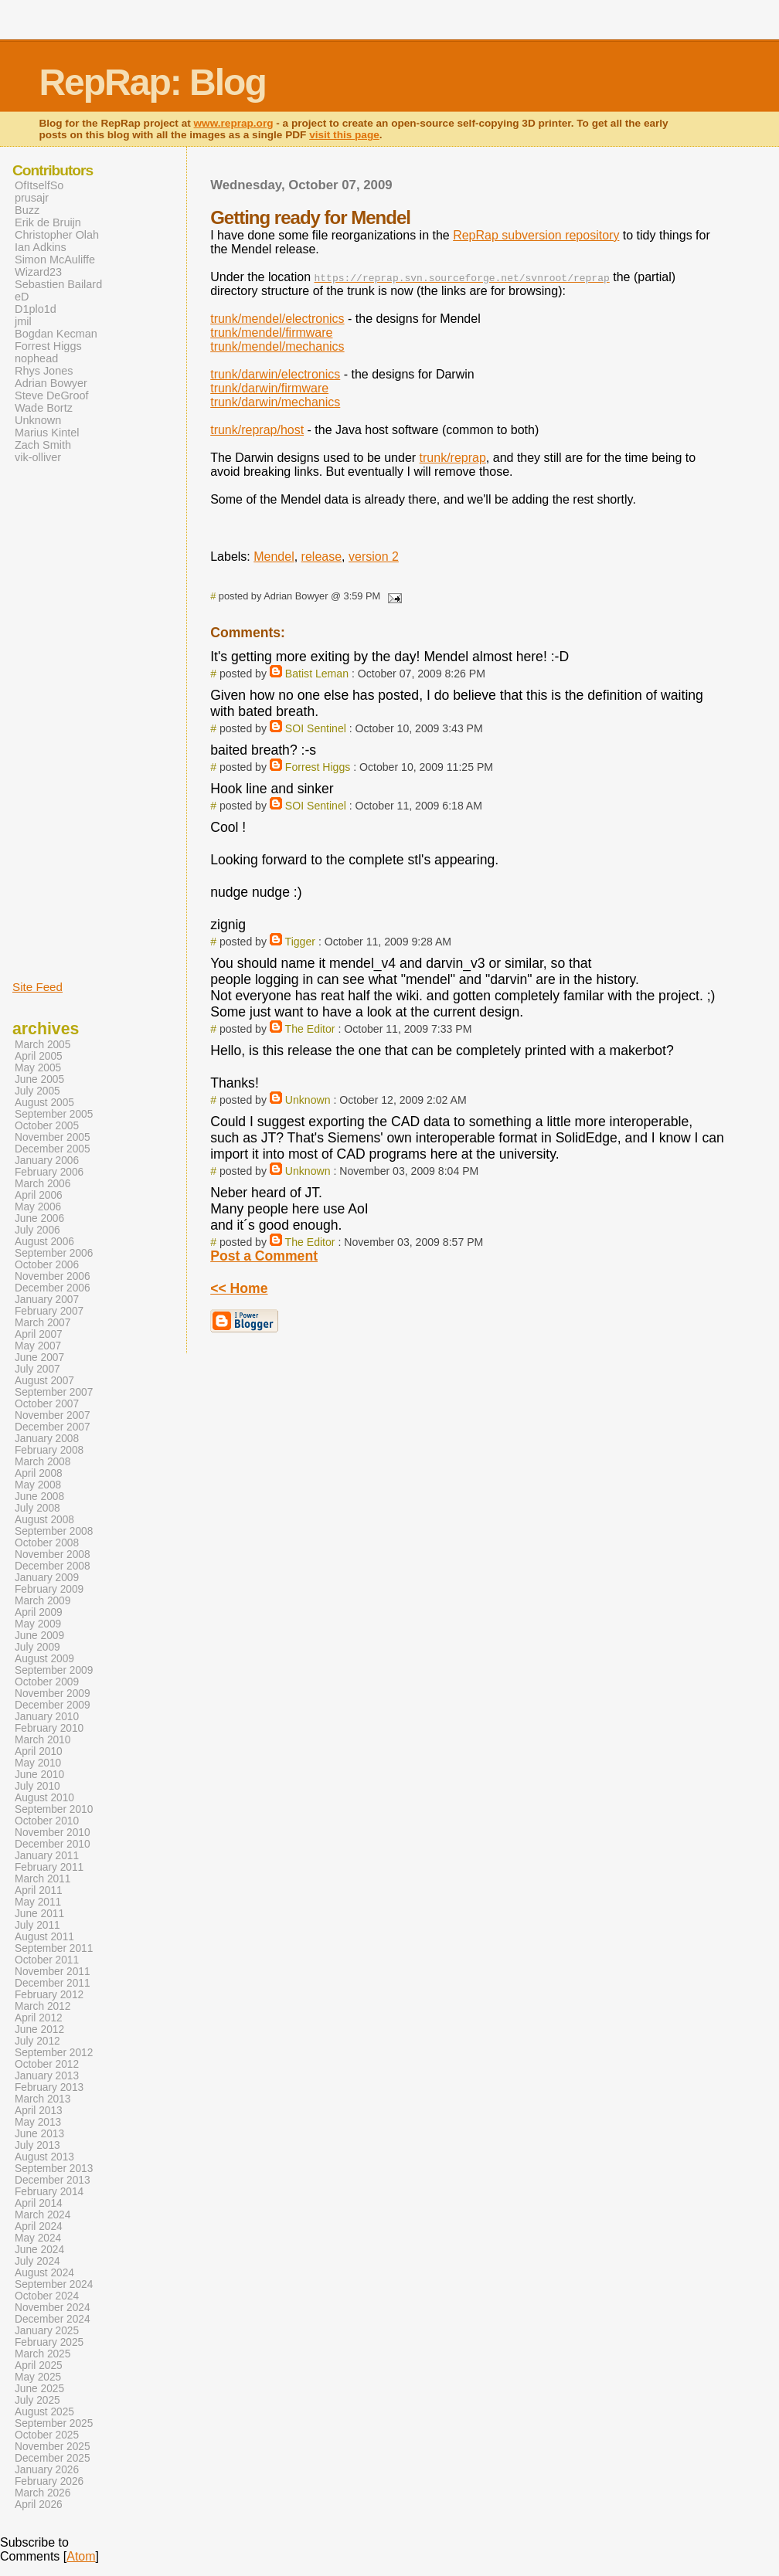 The width and height of the screenshot is (779, 2576). What do you see at coordinates (47, 1438) in the screenshot?
I see `January 2008` at bounding box center [47, 1438].